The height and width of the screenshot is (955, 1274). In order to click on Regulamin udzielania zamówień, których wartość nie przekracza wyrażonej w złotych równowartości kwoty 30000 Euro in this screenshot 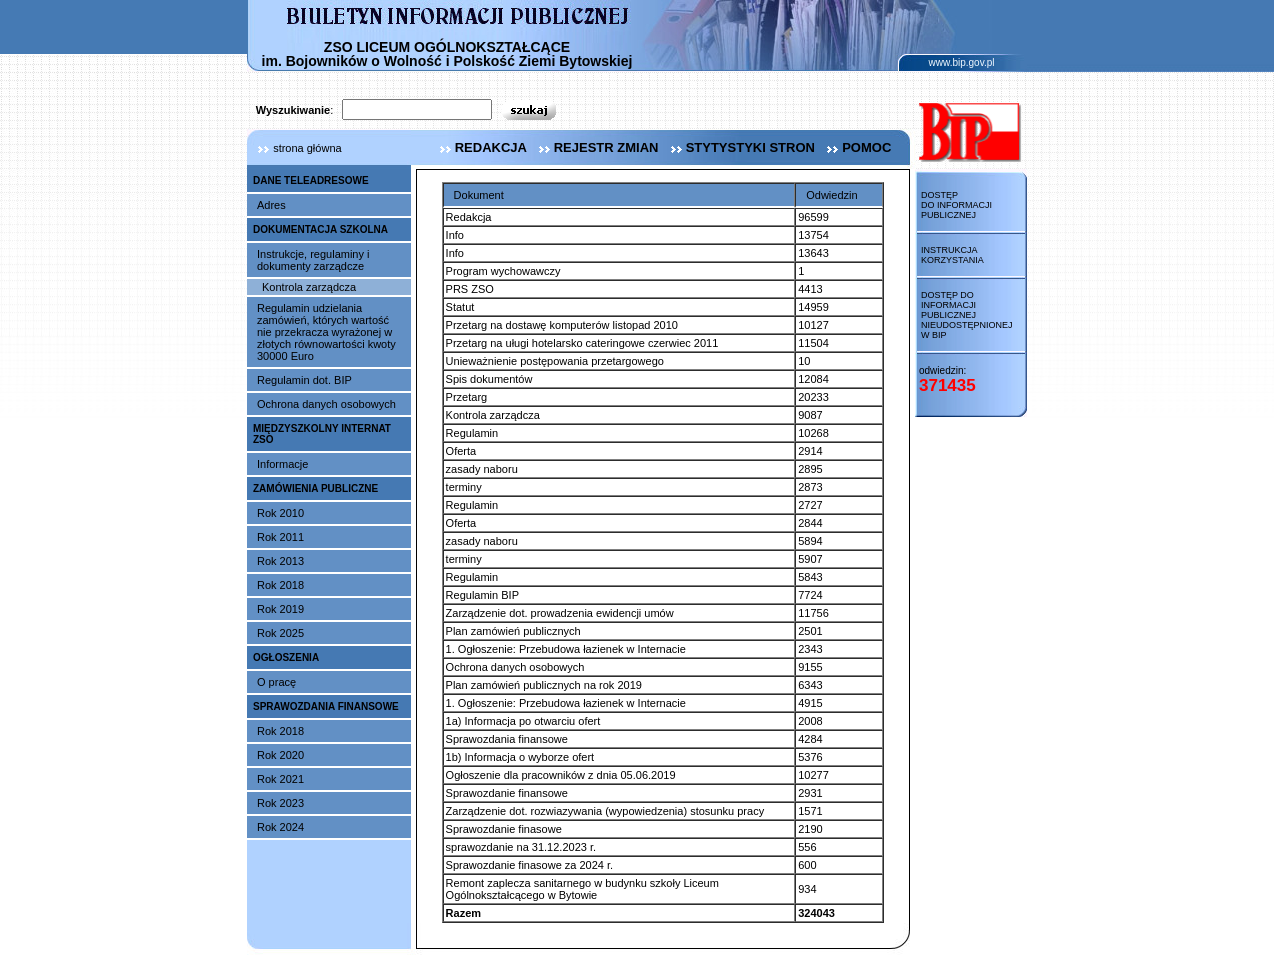, I will do `click(326, 332)`.